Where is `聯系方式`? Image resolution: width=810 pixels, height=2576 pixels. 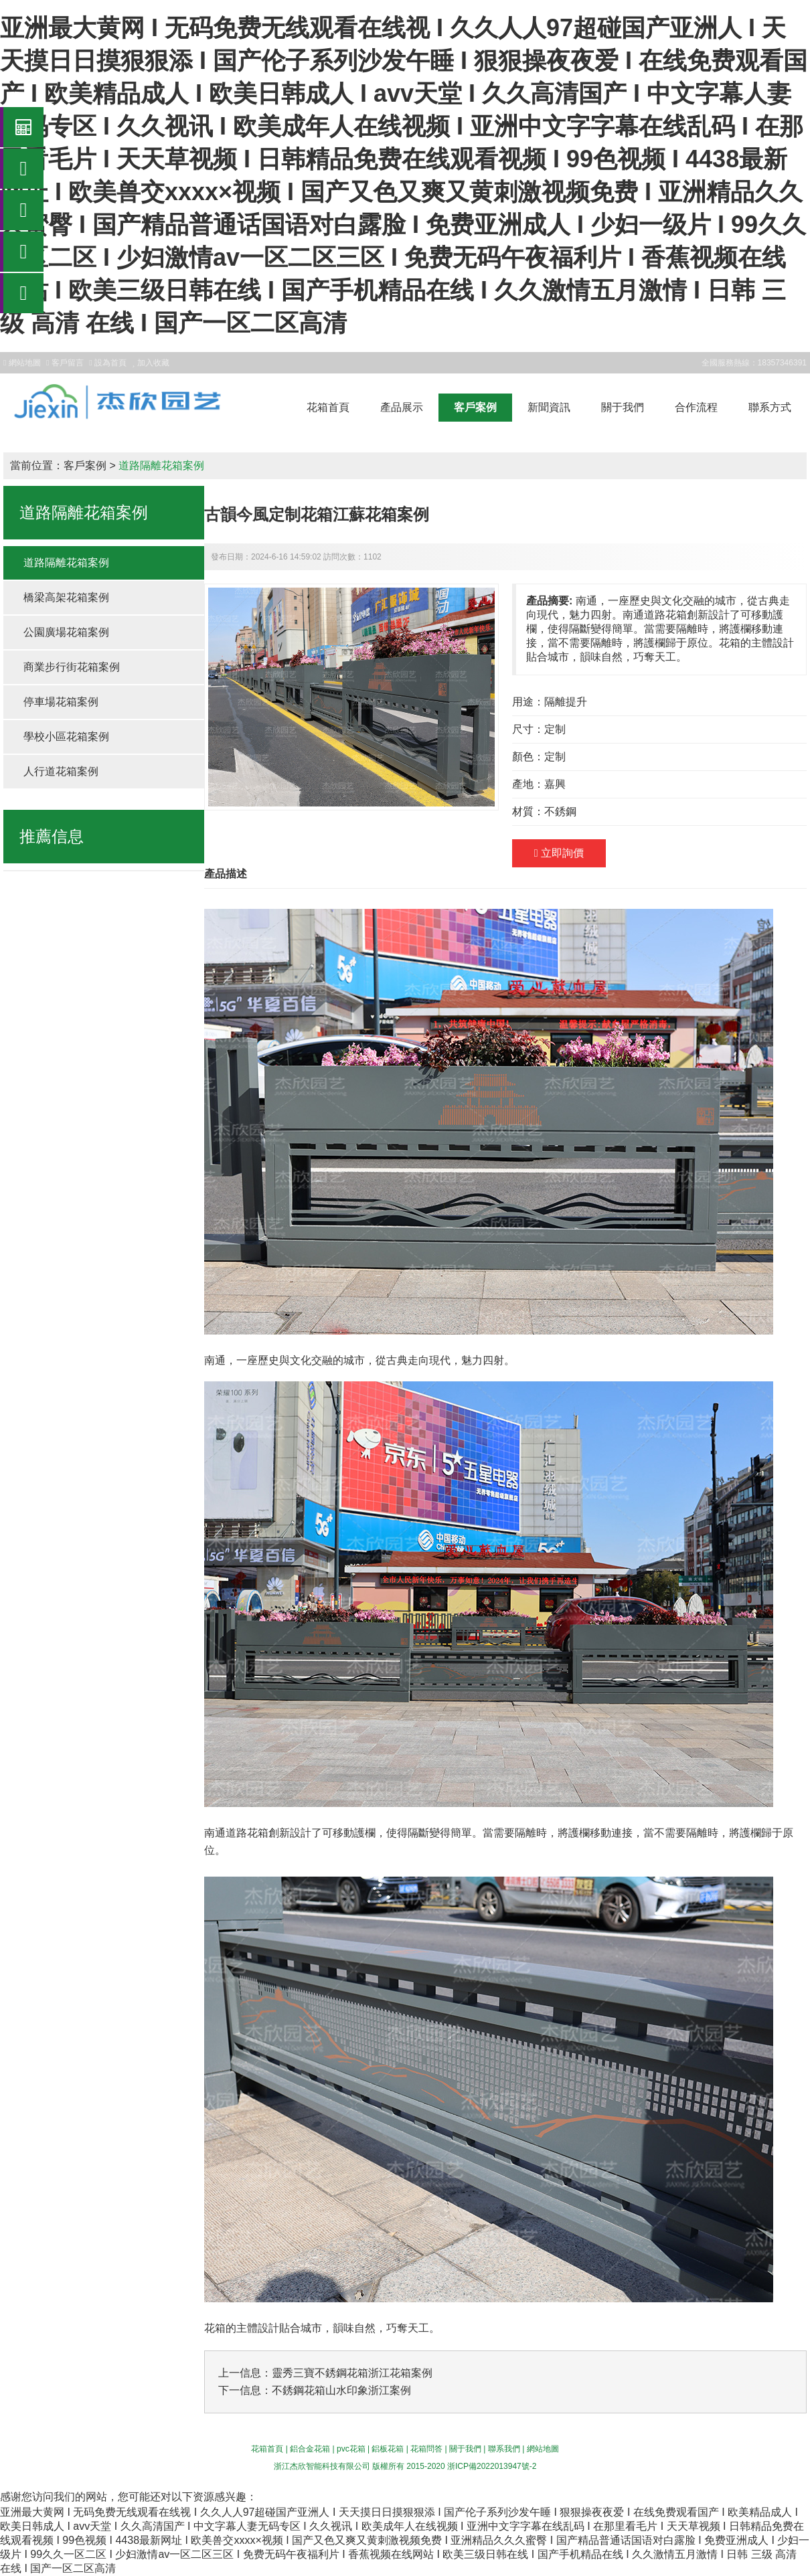 聯系方式 is located at coordinates (769, 407).